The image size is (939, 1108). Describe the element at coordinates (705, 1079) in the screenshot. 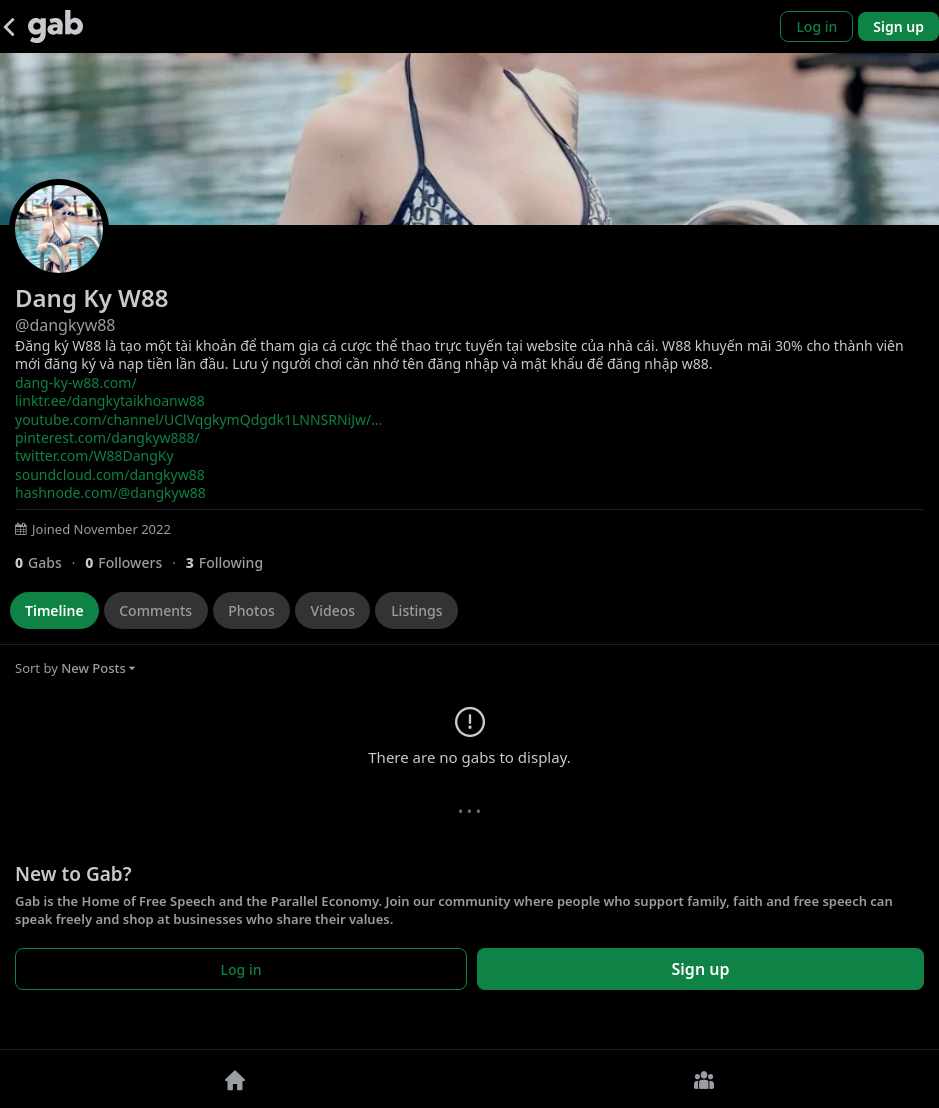

I see `[Groups]` at that location.